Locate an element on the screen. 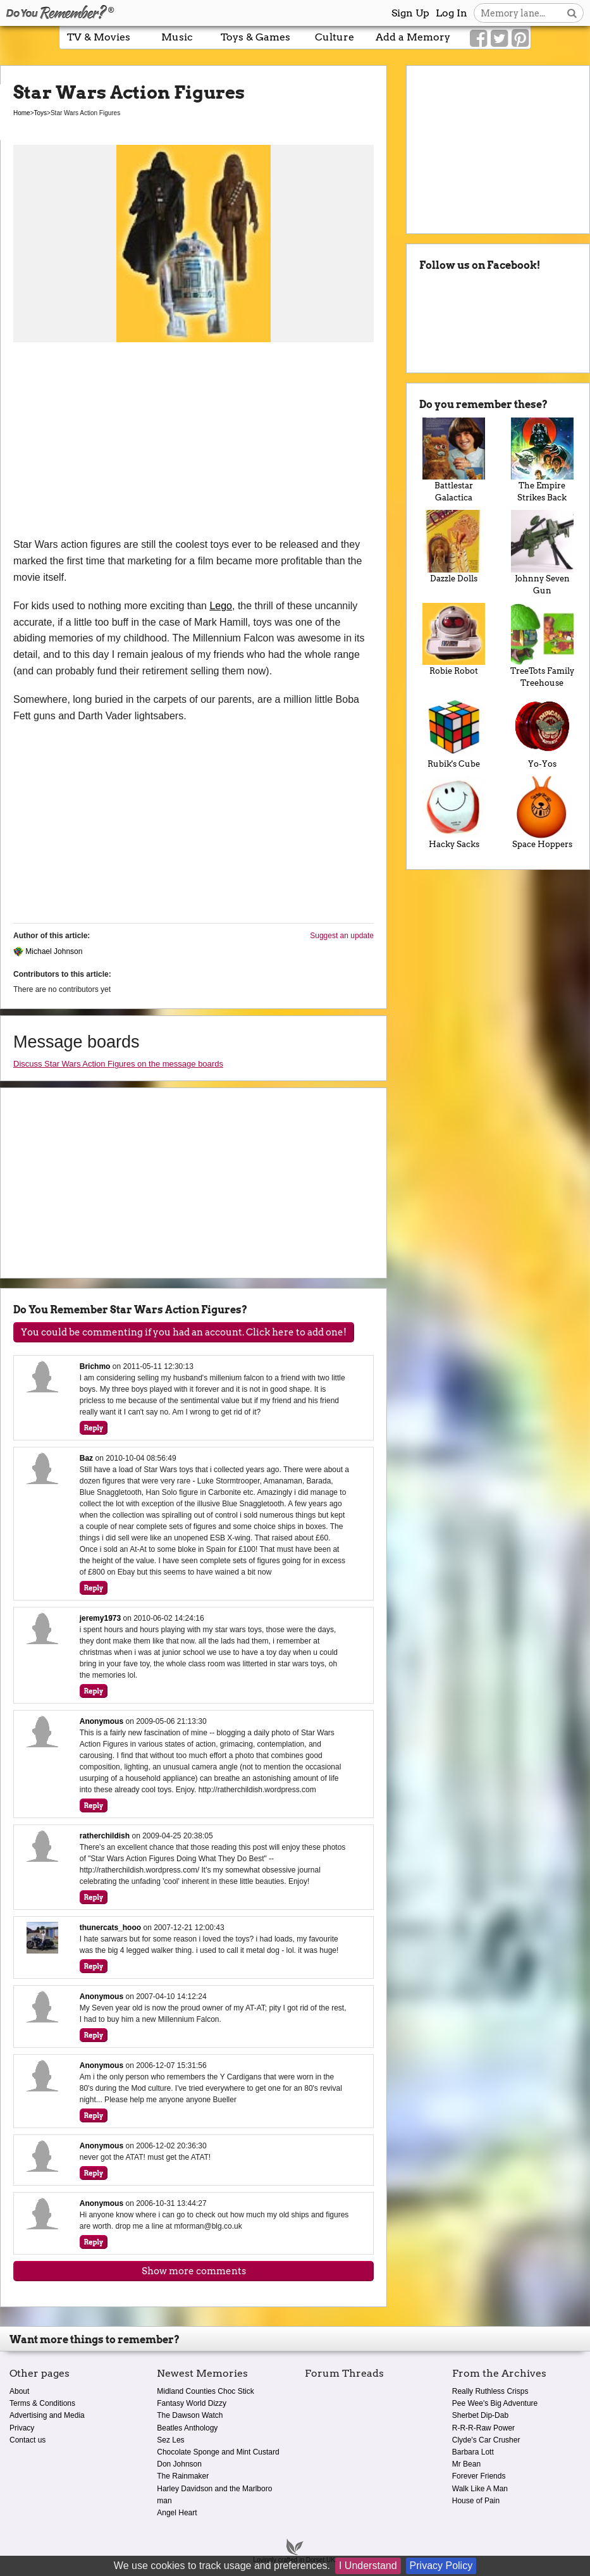  Walk Like A Man is located at coordinates (480, 2488).